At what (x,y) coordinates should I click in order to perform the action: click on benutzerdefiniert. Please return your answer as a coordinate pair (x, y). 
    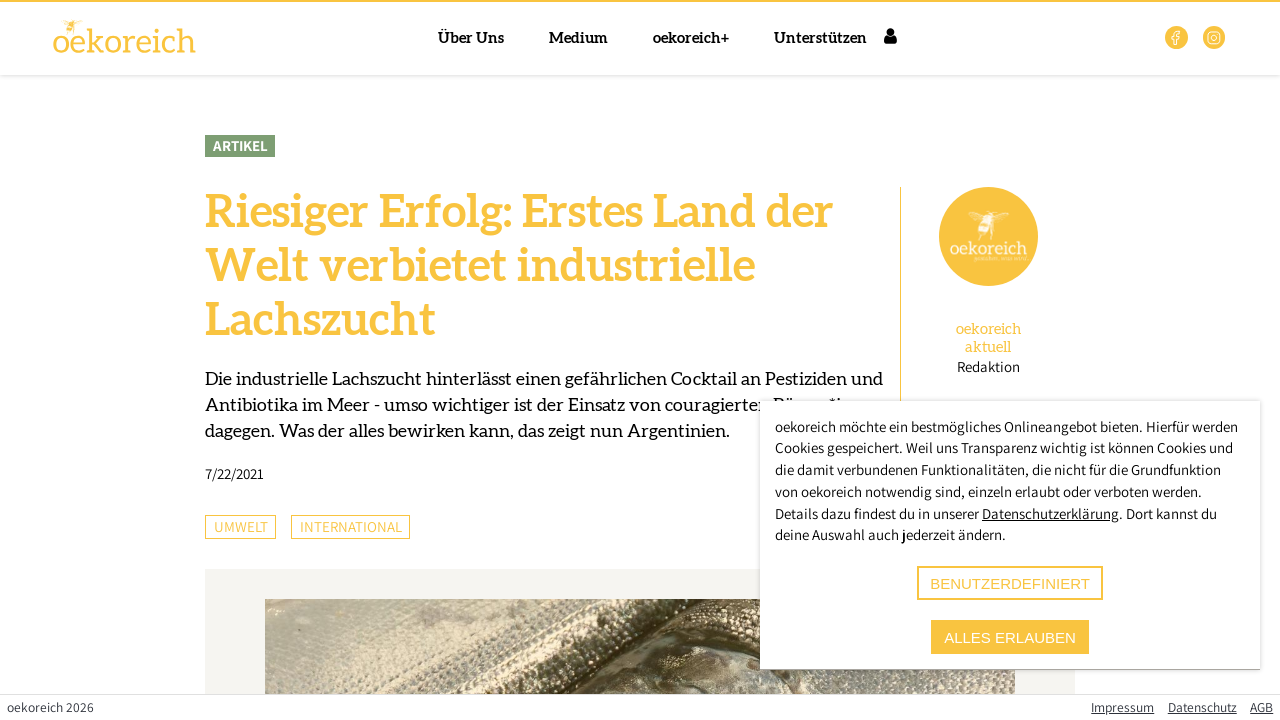
    Looking at the image, I should click on (1010, 583).